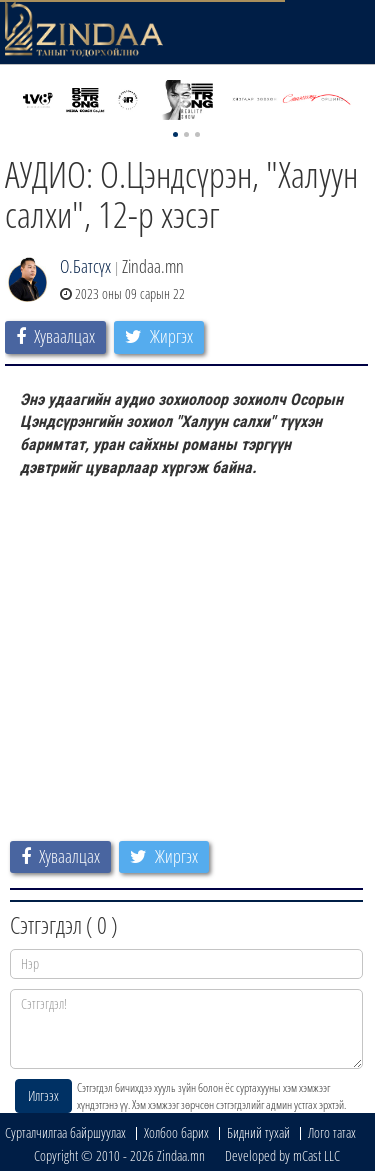 The width and height of the screenshot is (375, 1171). What do you see at coordinates (85, 266) in the screenshot?
I see `О.Батсүх` at bounding box center [85, 266].